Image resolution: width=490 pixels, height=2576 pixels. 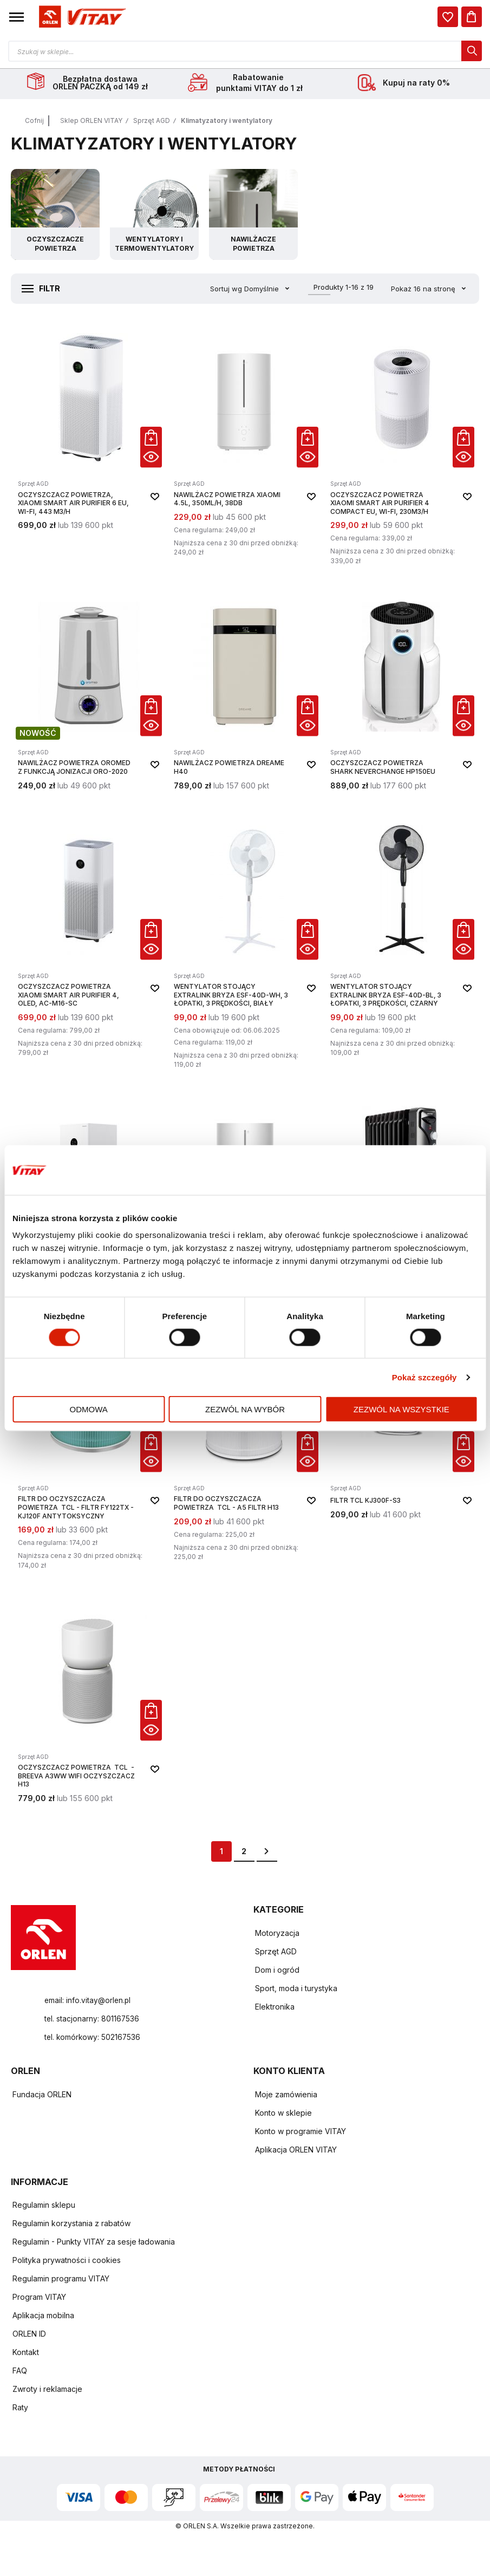 What do you see at coordinates (39, 2298) in the screenshot?
I see `Program VITAY` at bounding box center [39, 2298].